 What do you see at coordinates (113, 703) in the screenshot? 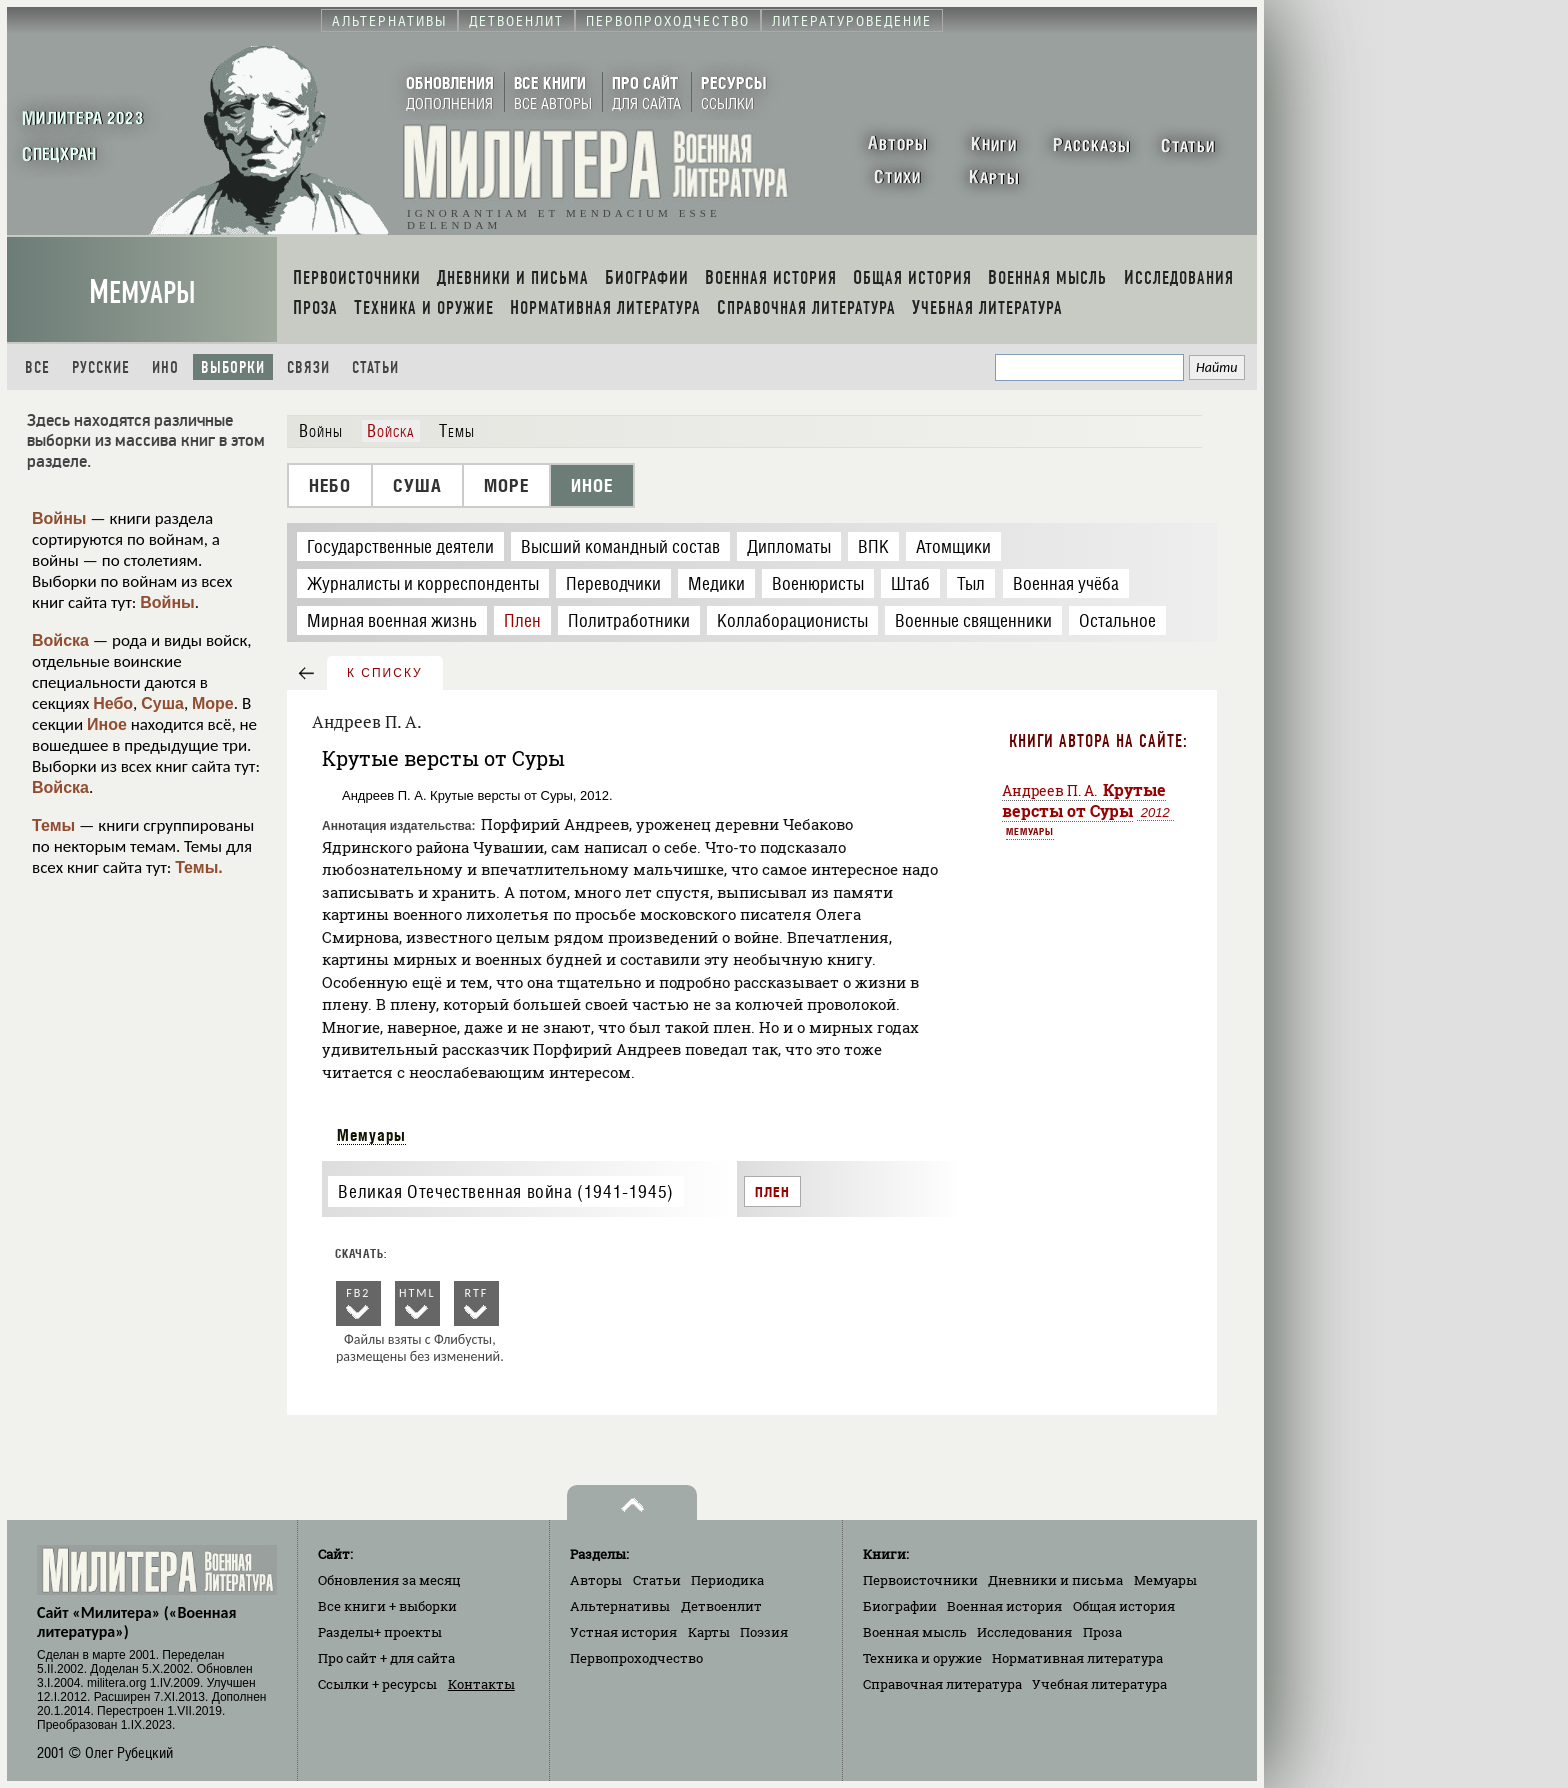
I see `Небо` at bounding box center [113, 703].